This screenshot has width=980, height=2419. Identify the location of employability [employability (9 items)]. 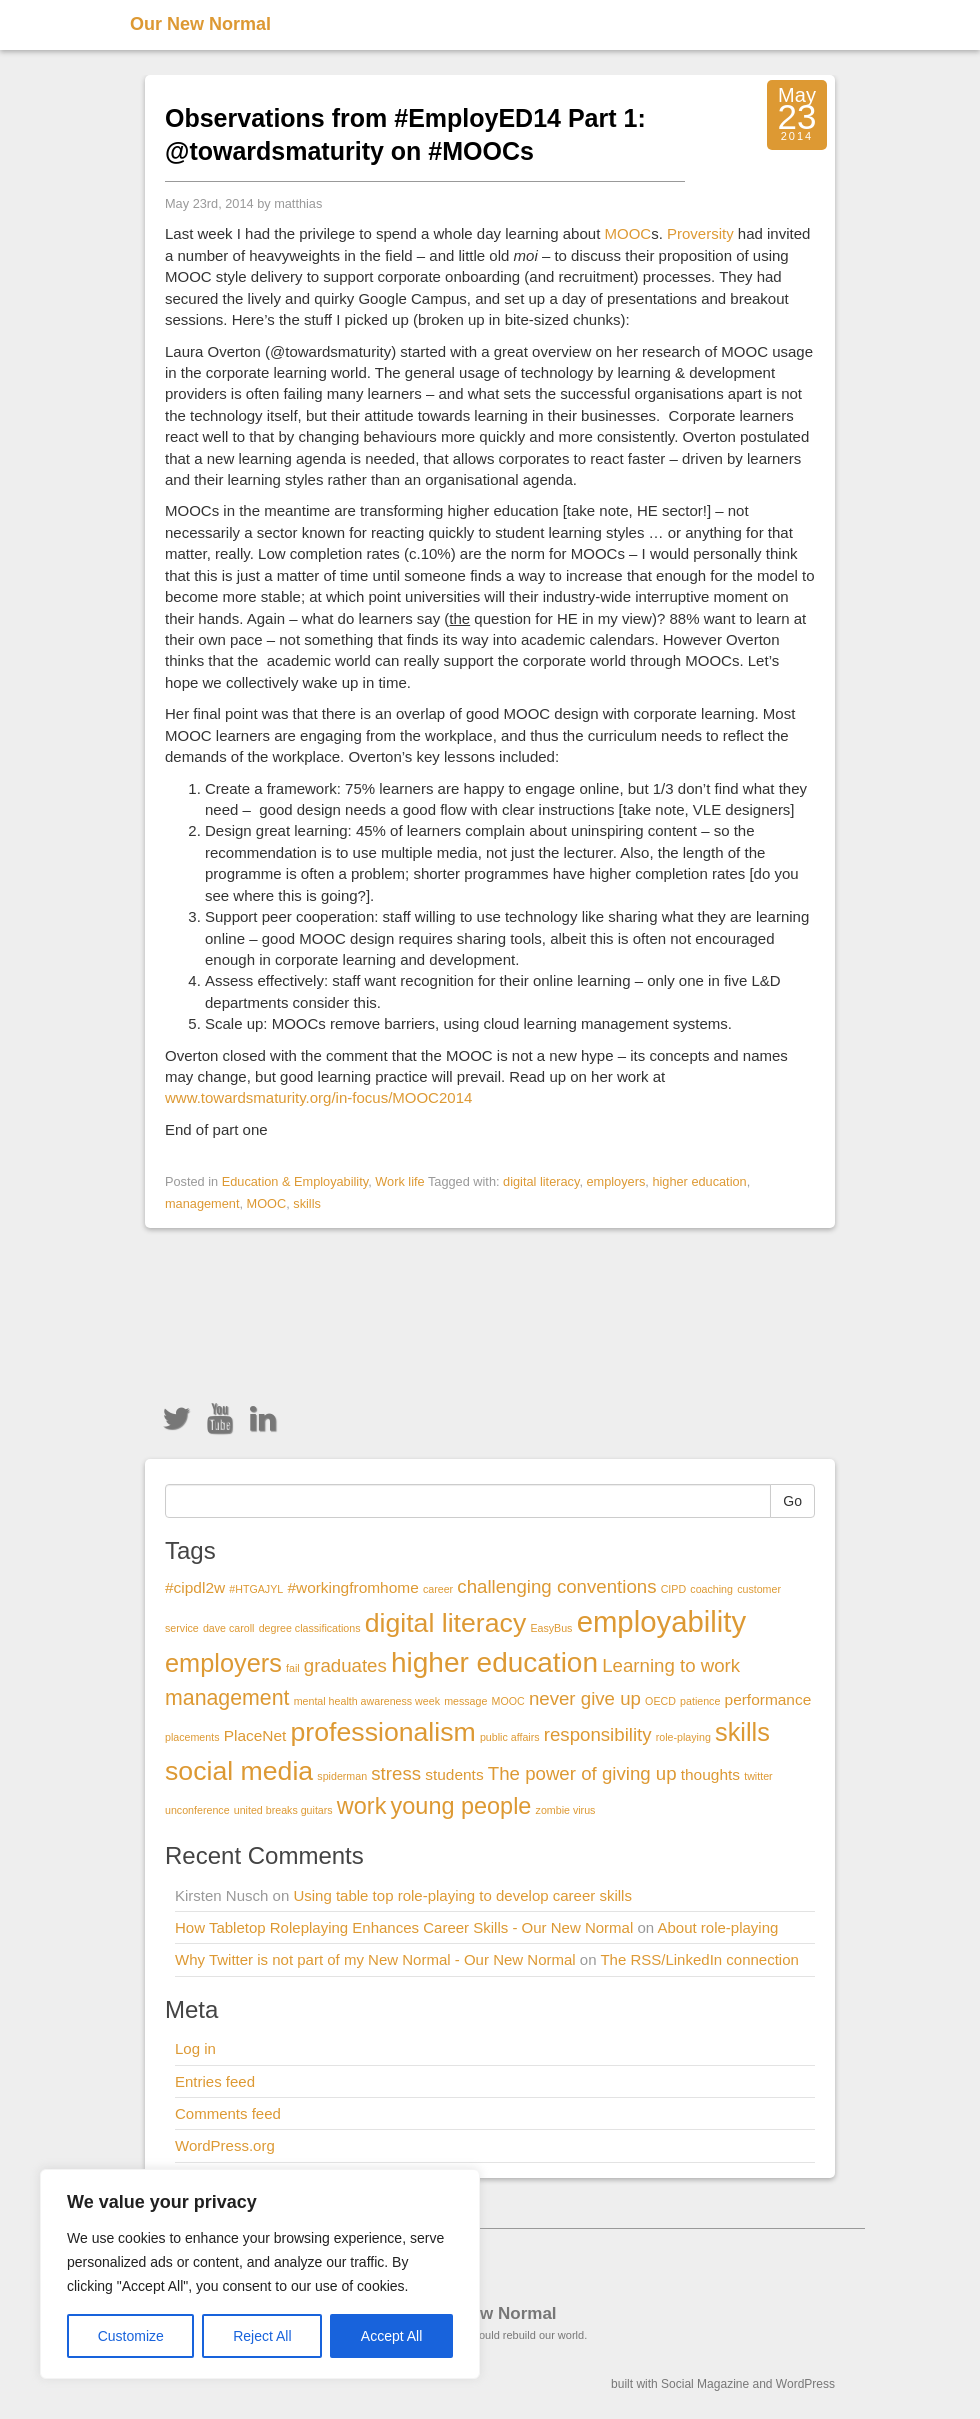
(662, 1621).